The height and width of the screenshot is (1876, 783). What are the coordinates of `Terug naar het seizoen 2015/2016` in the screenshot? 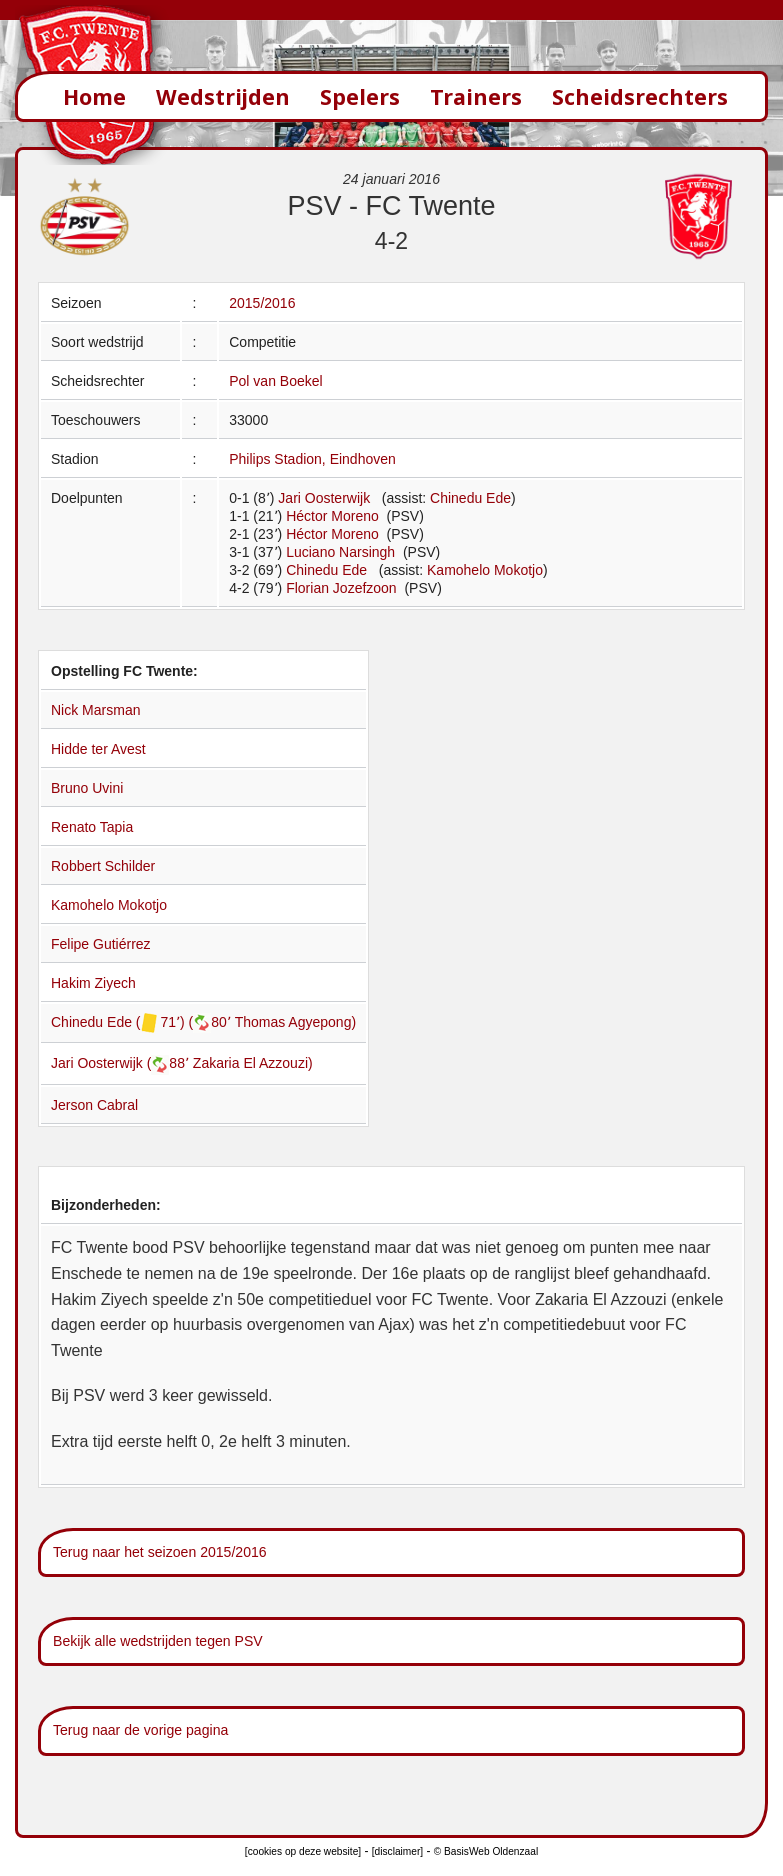 It's located at (160, 1552).